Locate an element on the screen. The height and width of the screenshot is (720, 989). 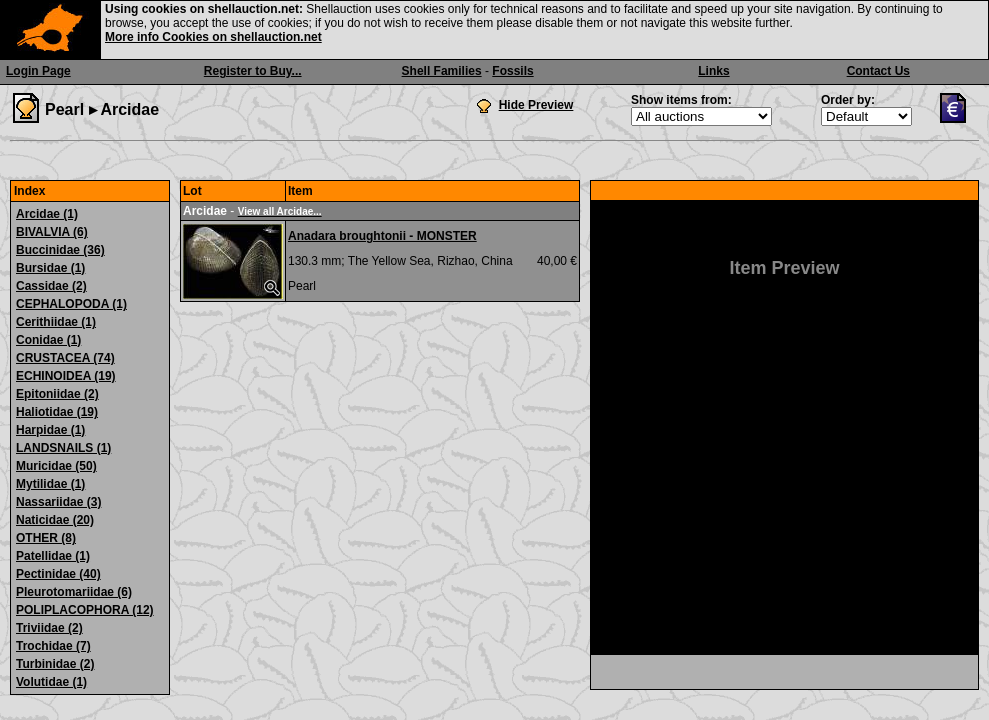
Buccinidae (36) is located at coordinates (60, 250).